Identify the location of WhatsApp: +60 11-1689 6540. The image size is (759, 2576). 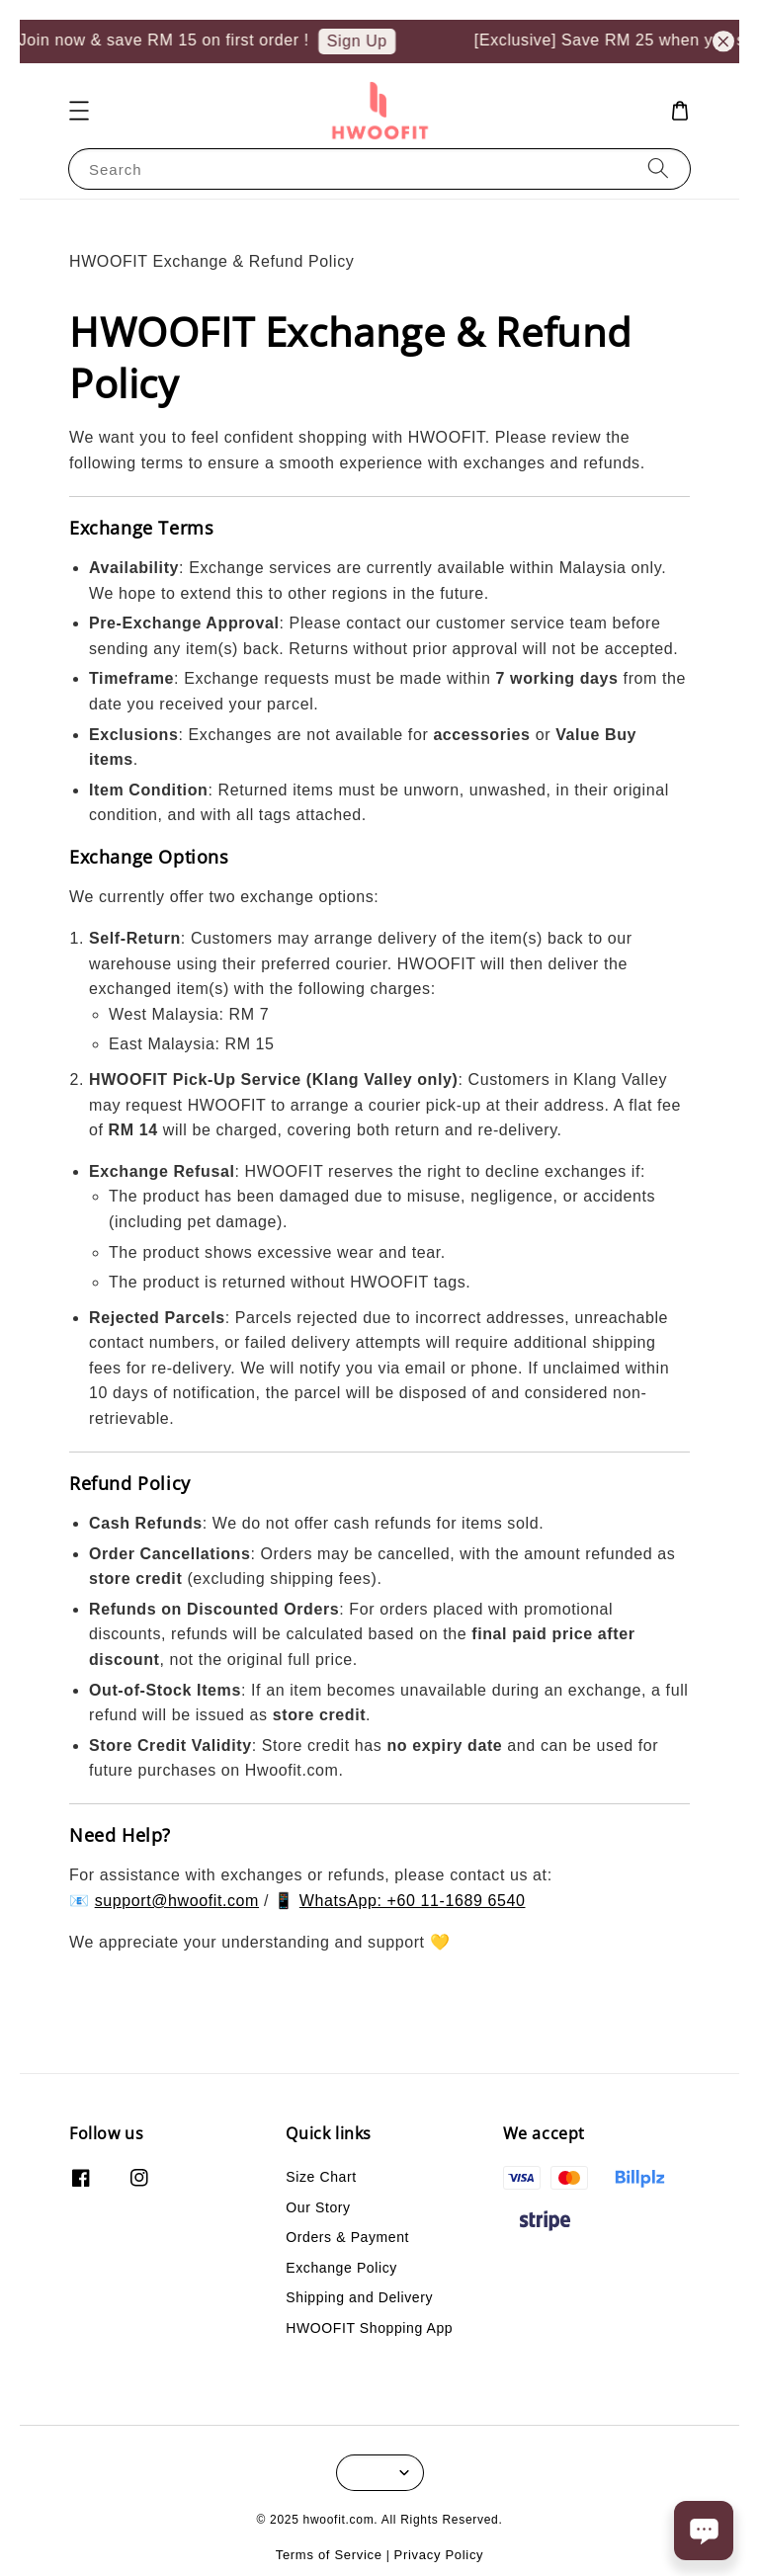
(412, 1900).